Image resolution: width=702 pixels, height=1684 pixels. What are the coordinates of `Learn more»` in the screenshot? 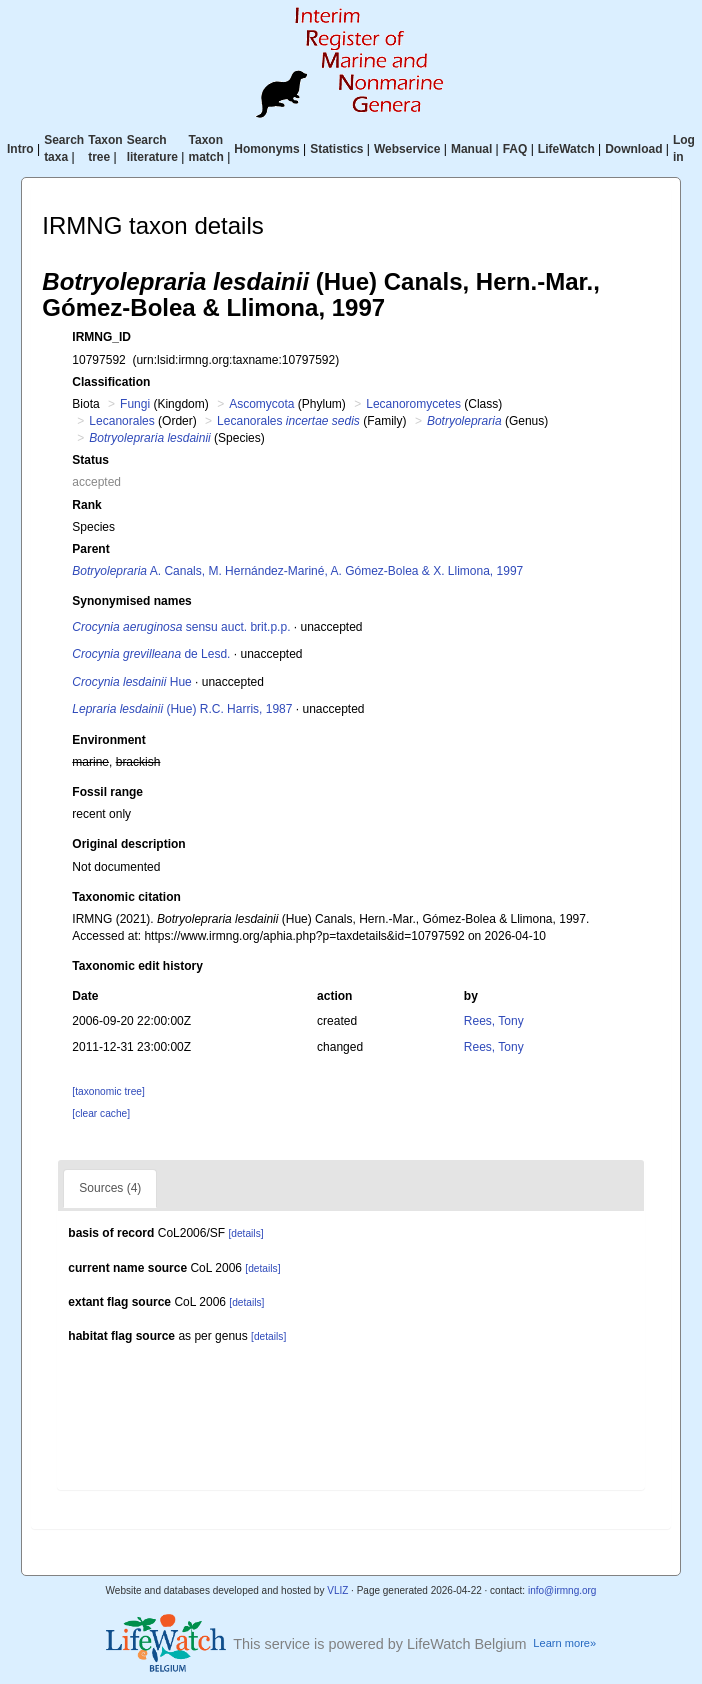 It's located at (564, 1643).